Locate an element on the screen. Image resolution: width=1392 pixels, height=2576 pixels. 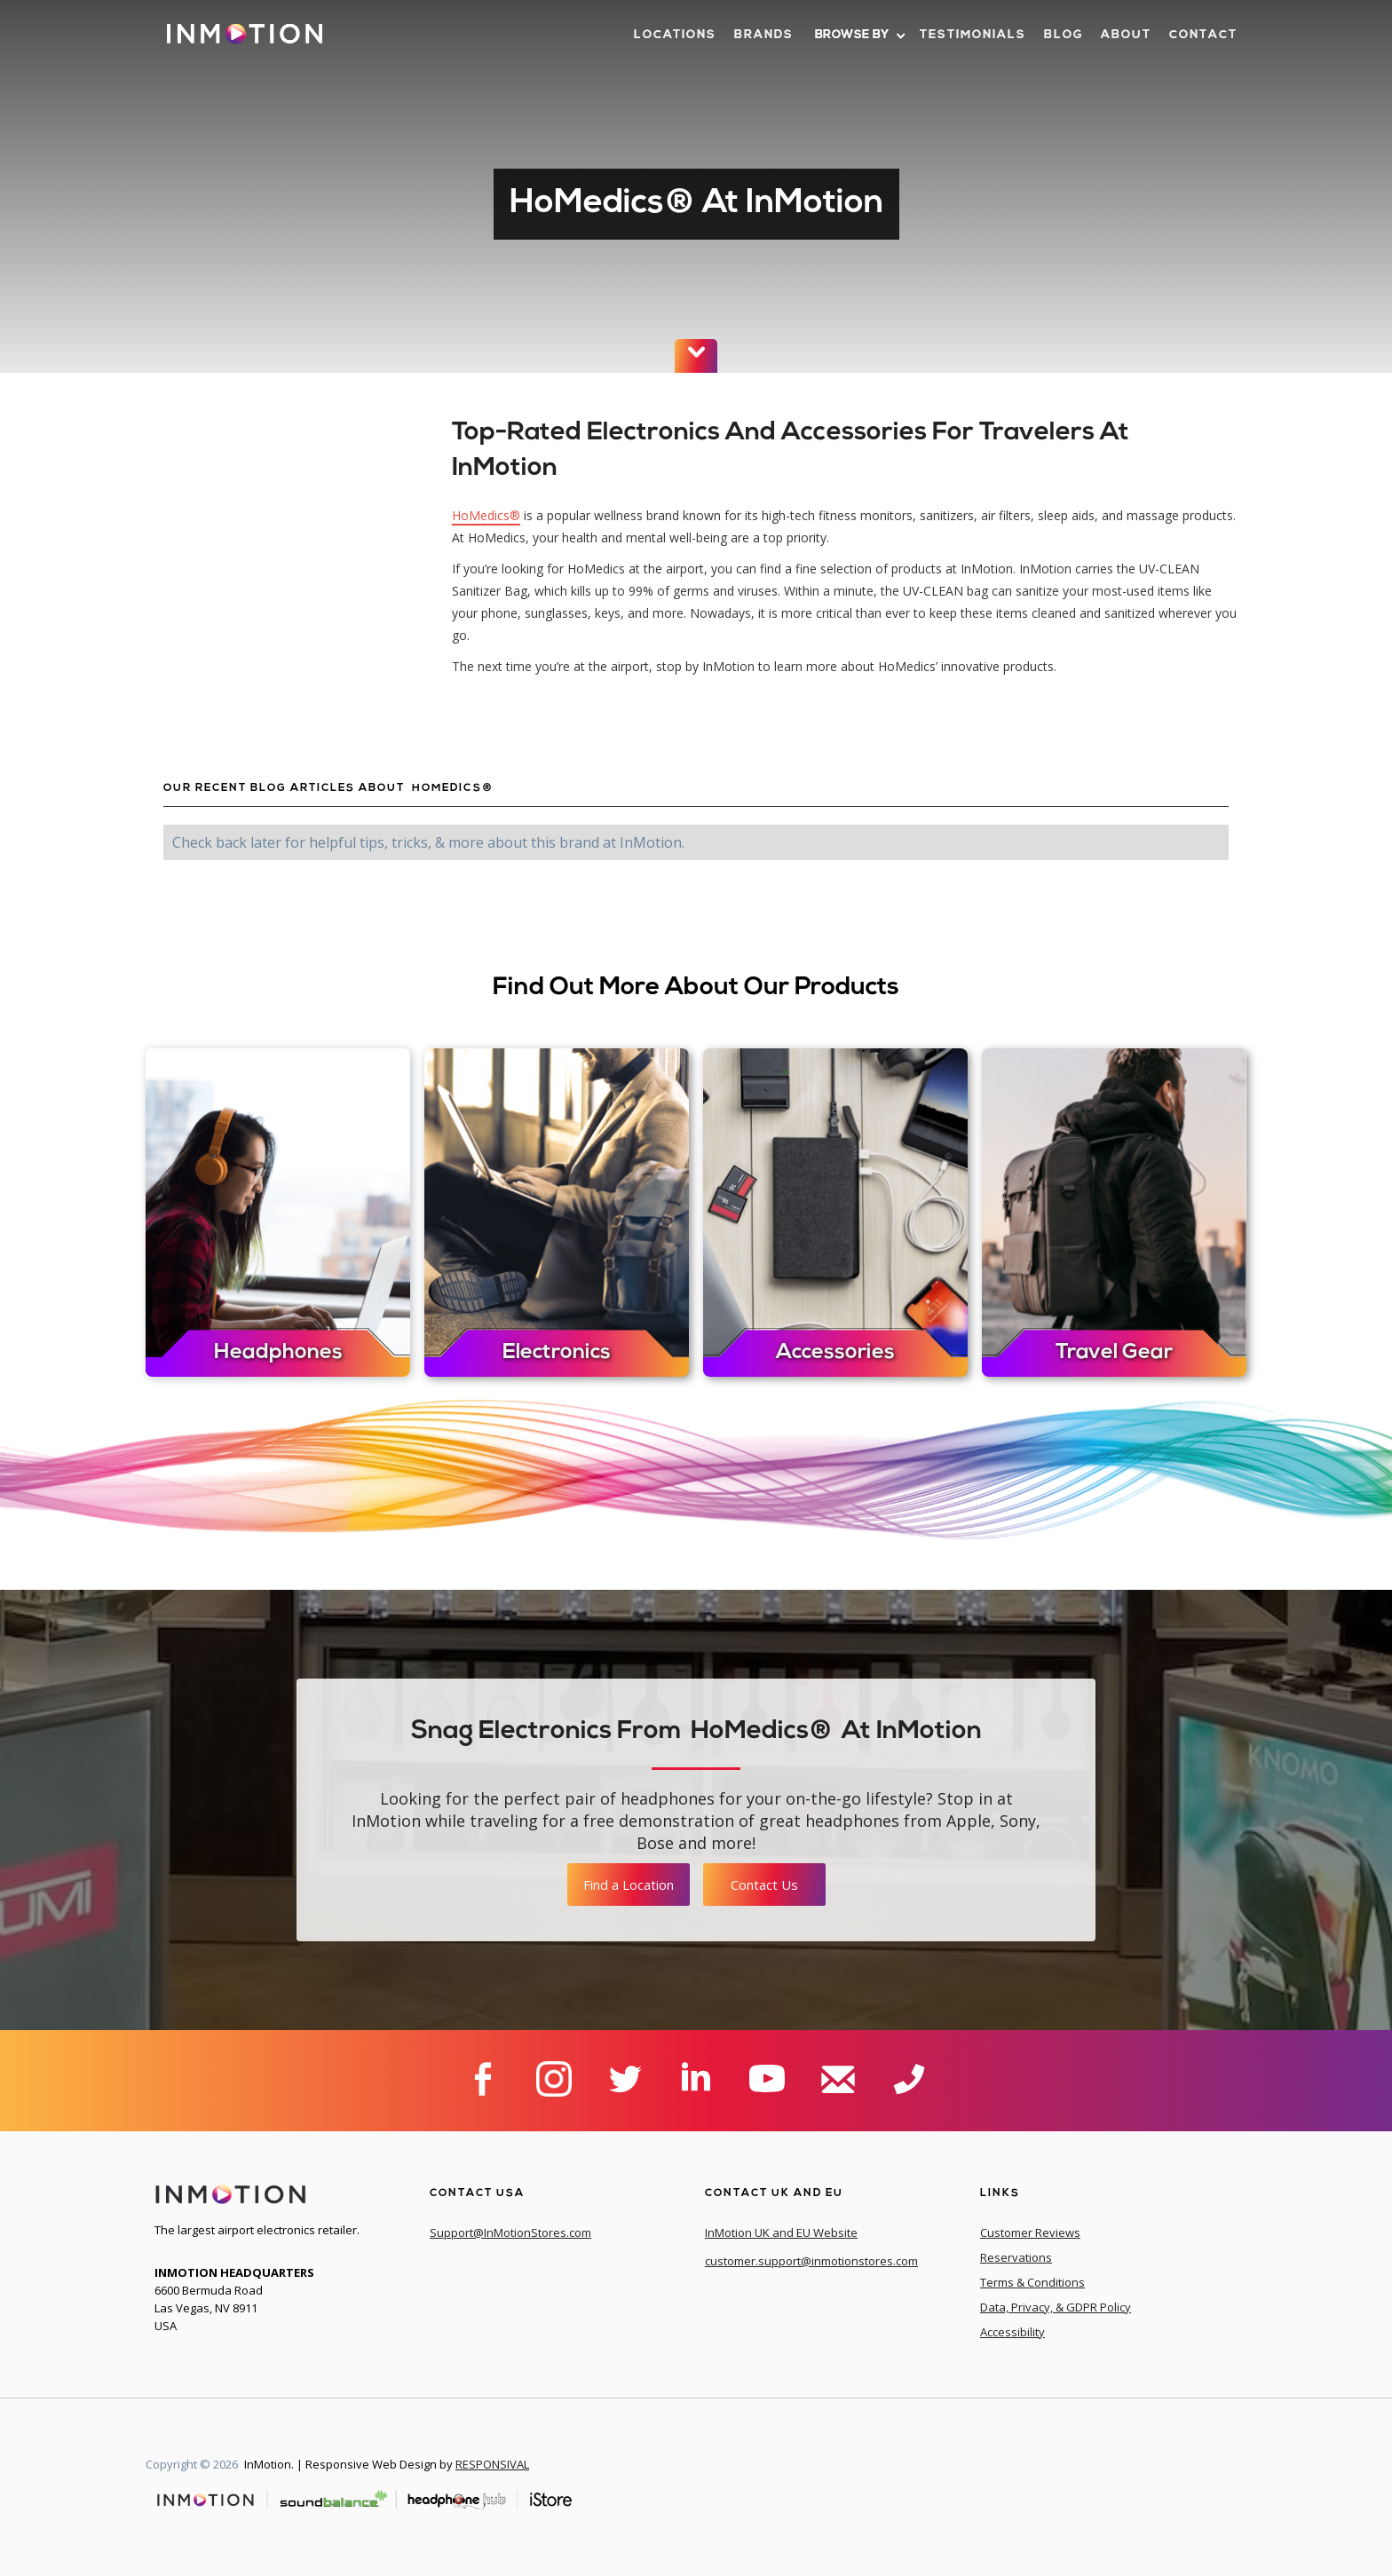
Terms & Conditions is located at coordinates (1032, 2282).